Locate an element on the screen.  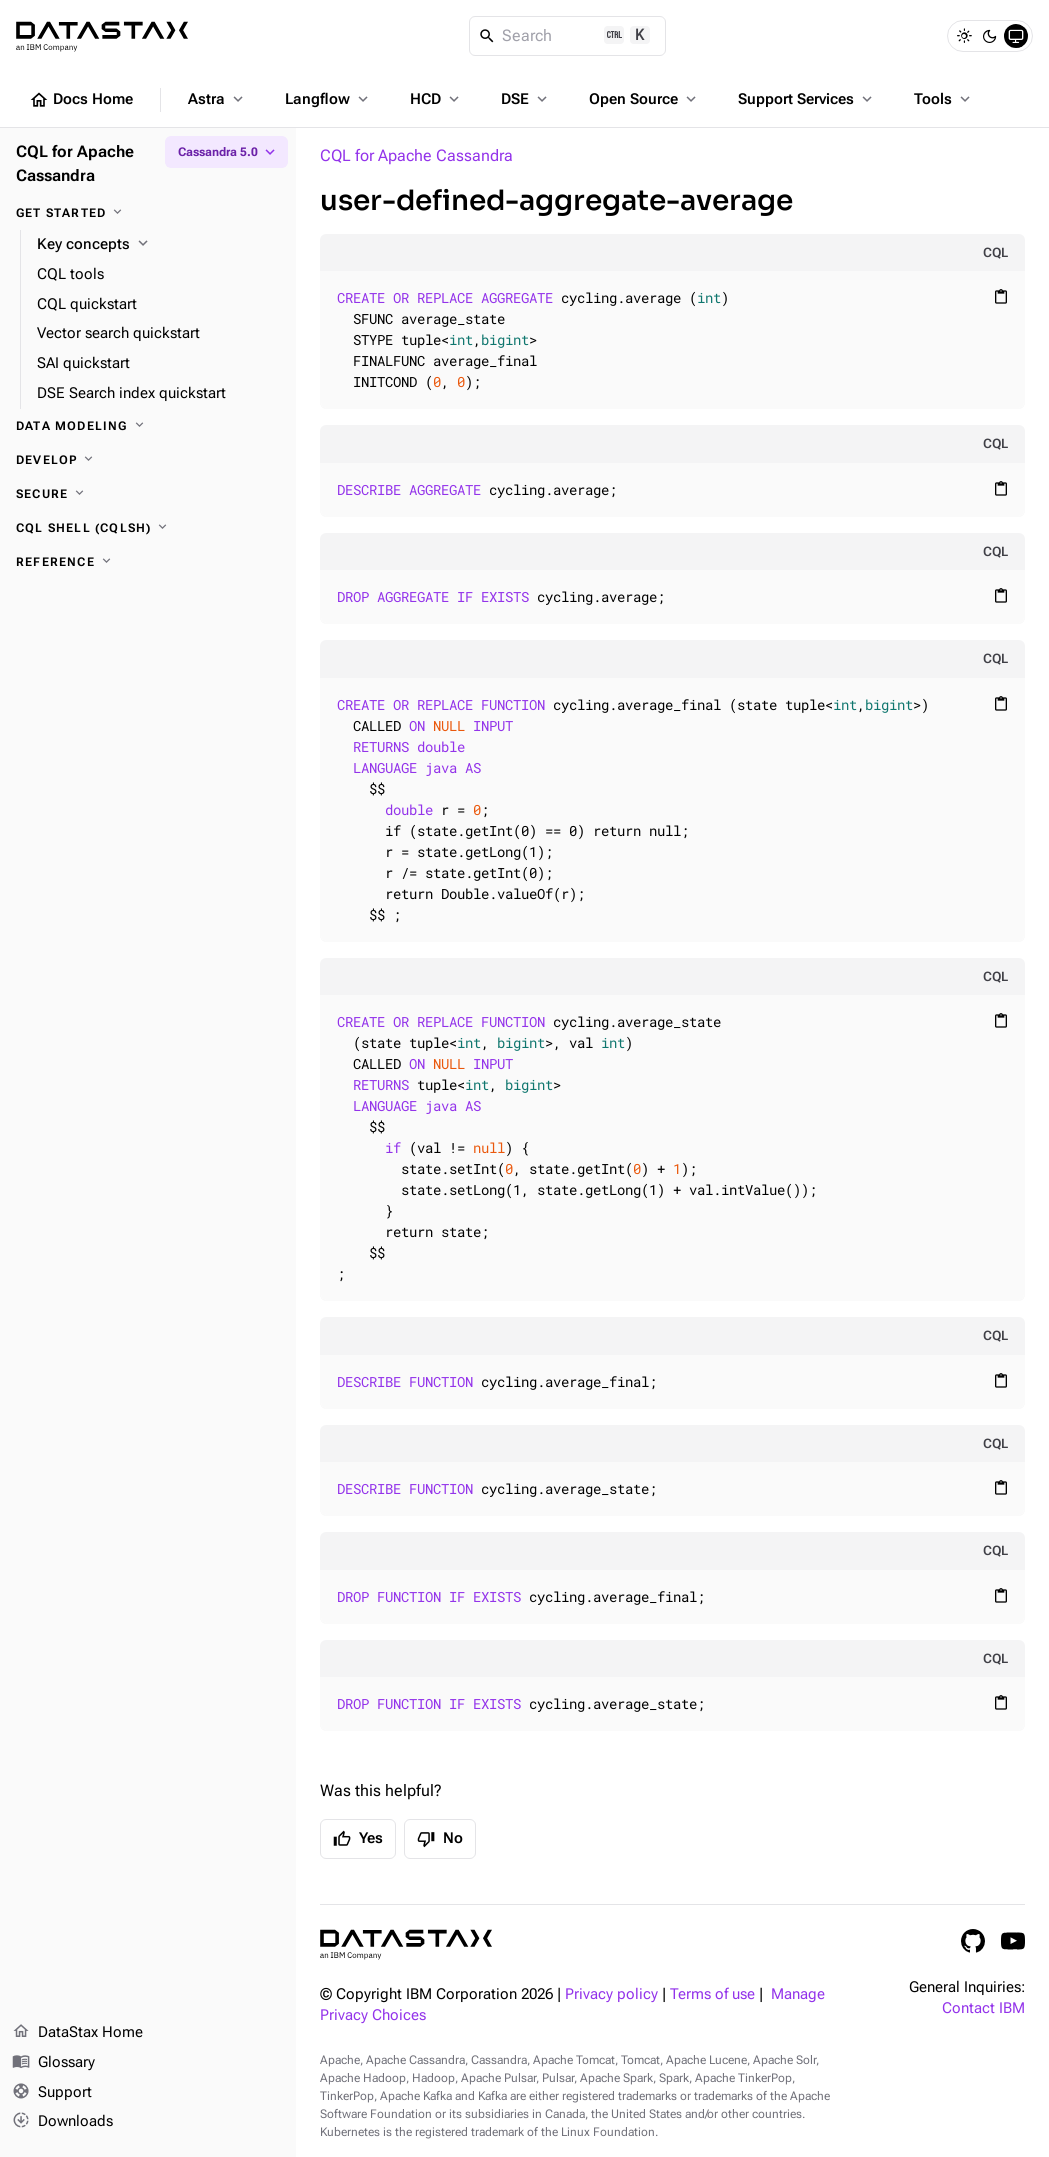
Downloads is located at coordinates (62, 2122).